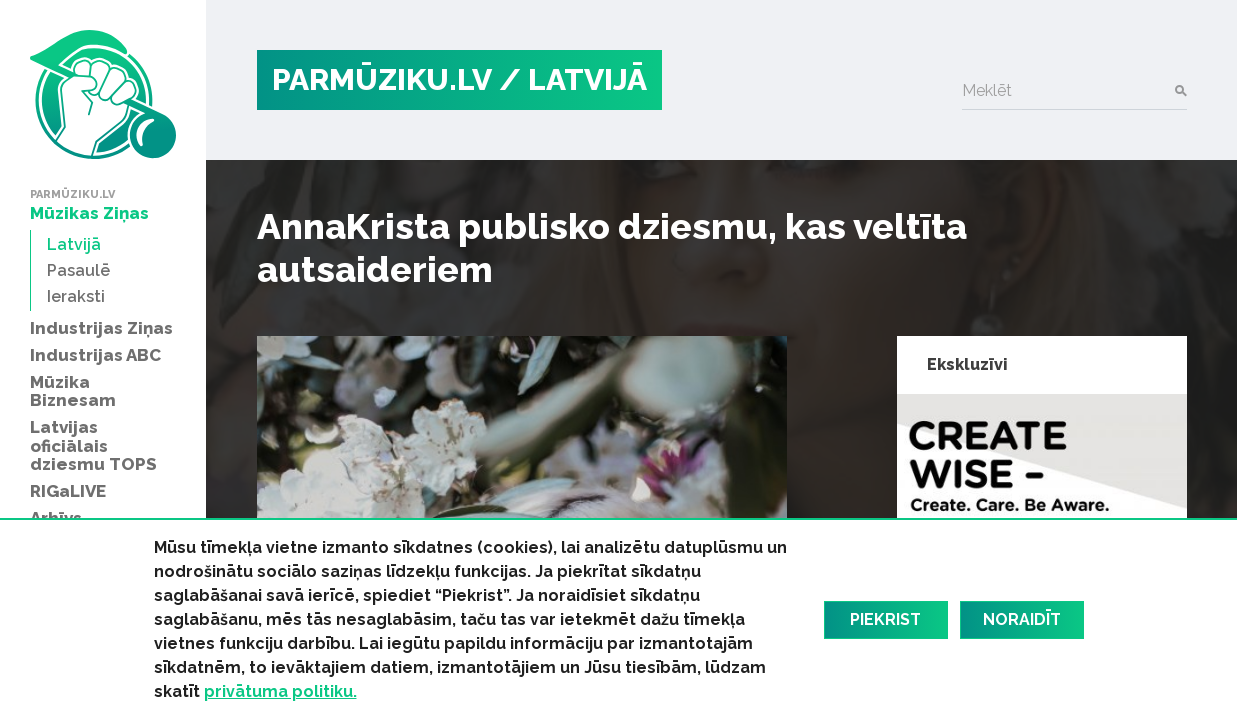 The width and height of the screenshot is (1237, 720). What do you see at coordinates (885, 619) in the screenshot?
I see `Piekrist` at bounding box center [885, 619].